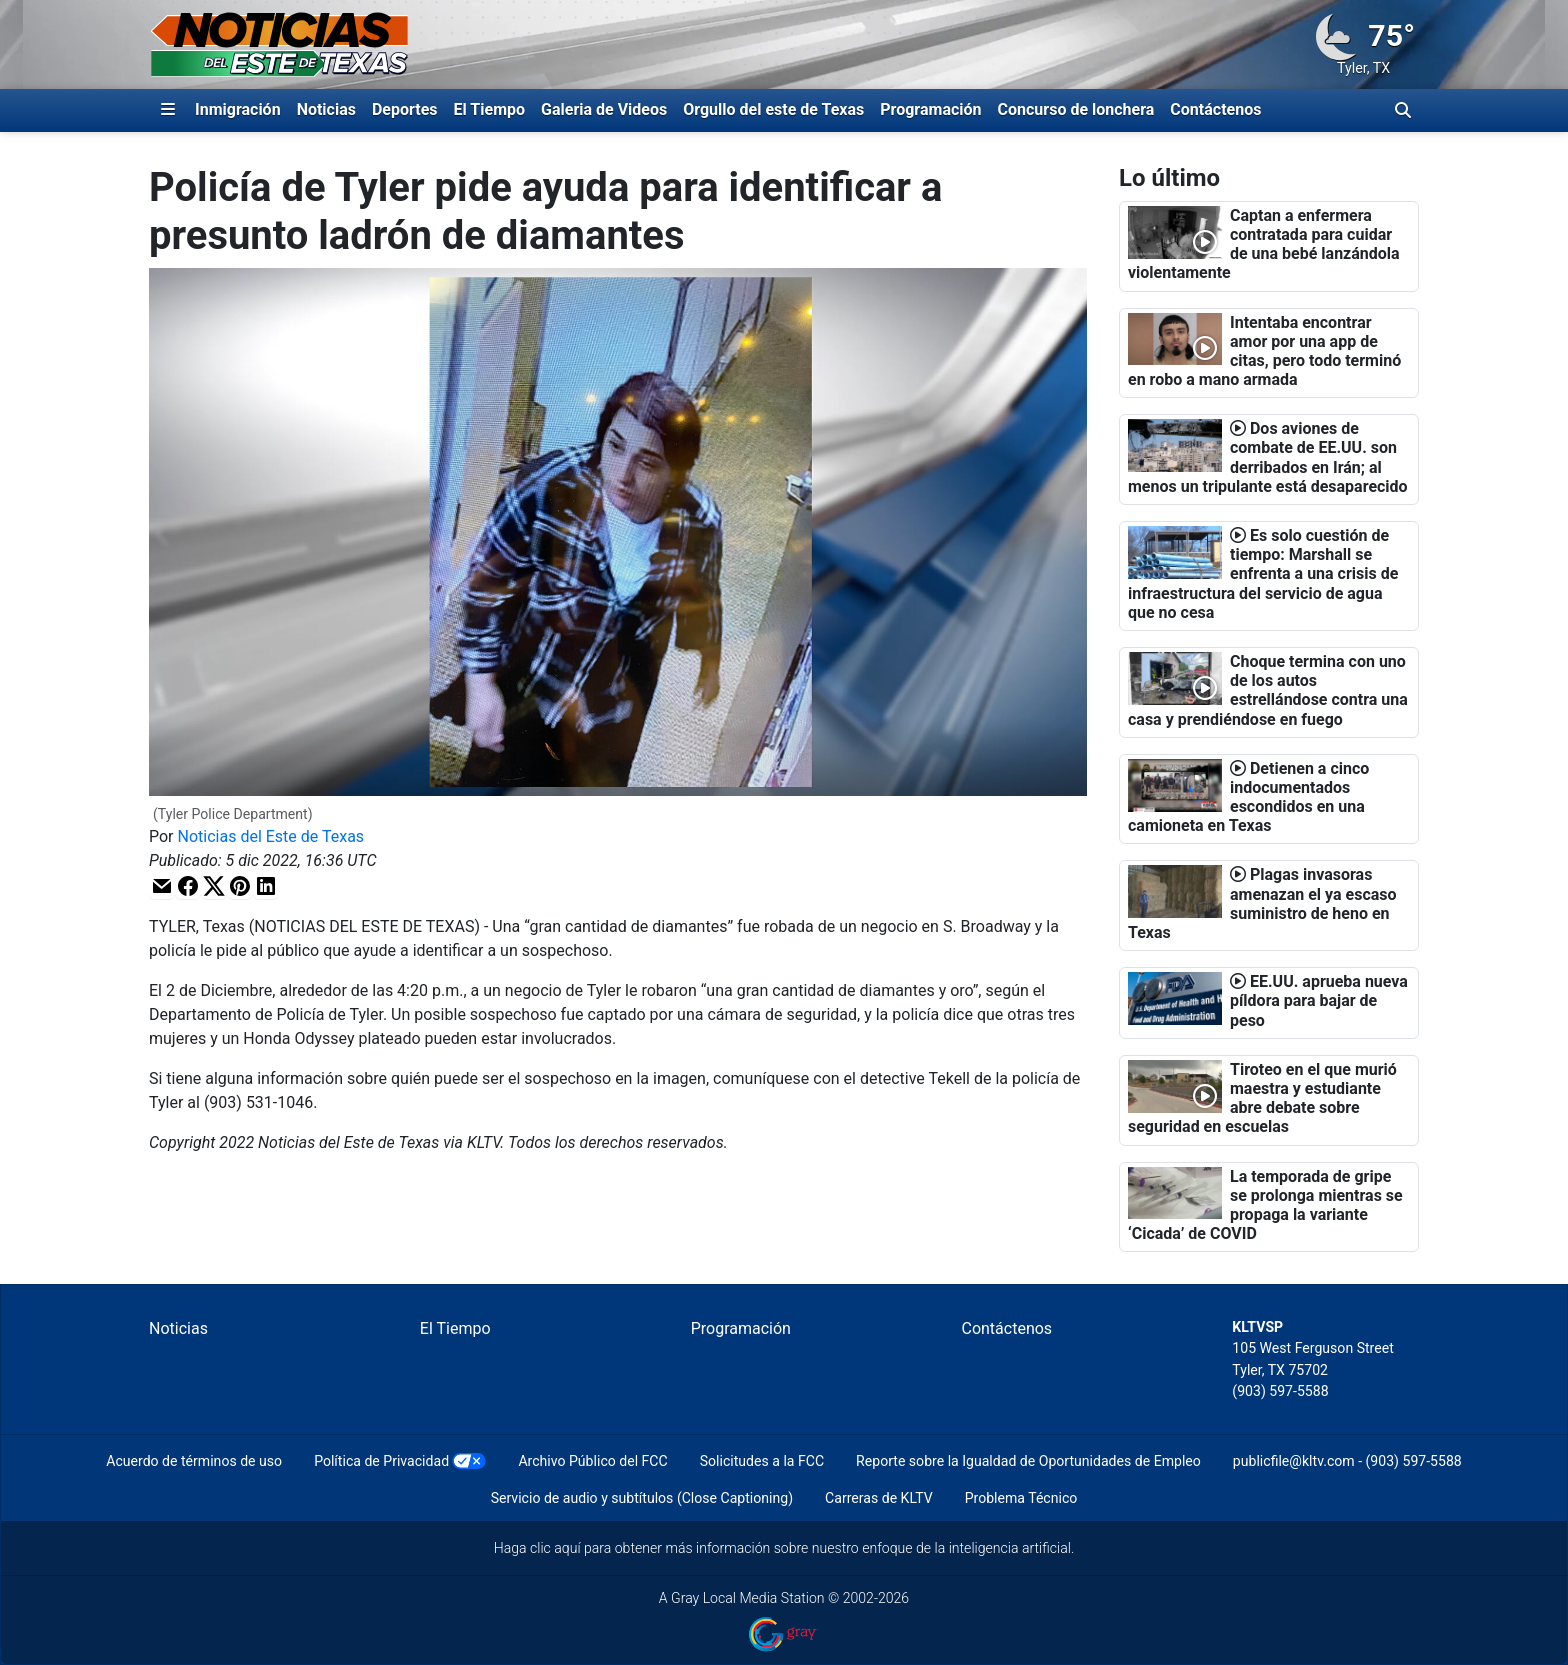 Image resolution: width=1568 pixels, height=1665 pixels. Describe the element at coordinates (1028, 1461) in the screenshot. I see `Reporte sobre la Igualdad de Oportunidades de Empleo` at that location.